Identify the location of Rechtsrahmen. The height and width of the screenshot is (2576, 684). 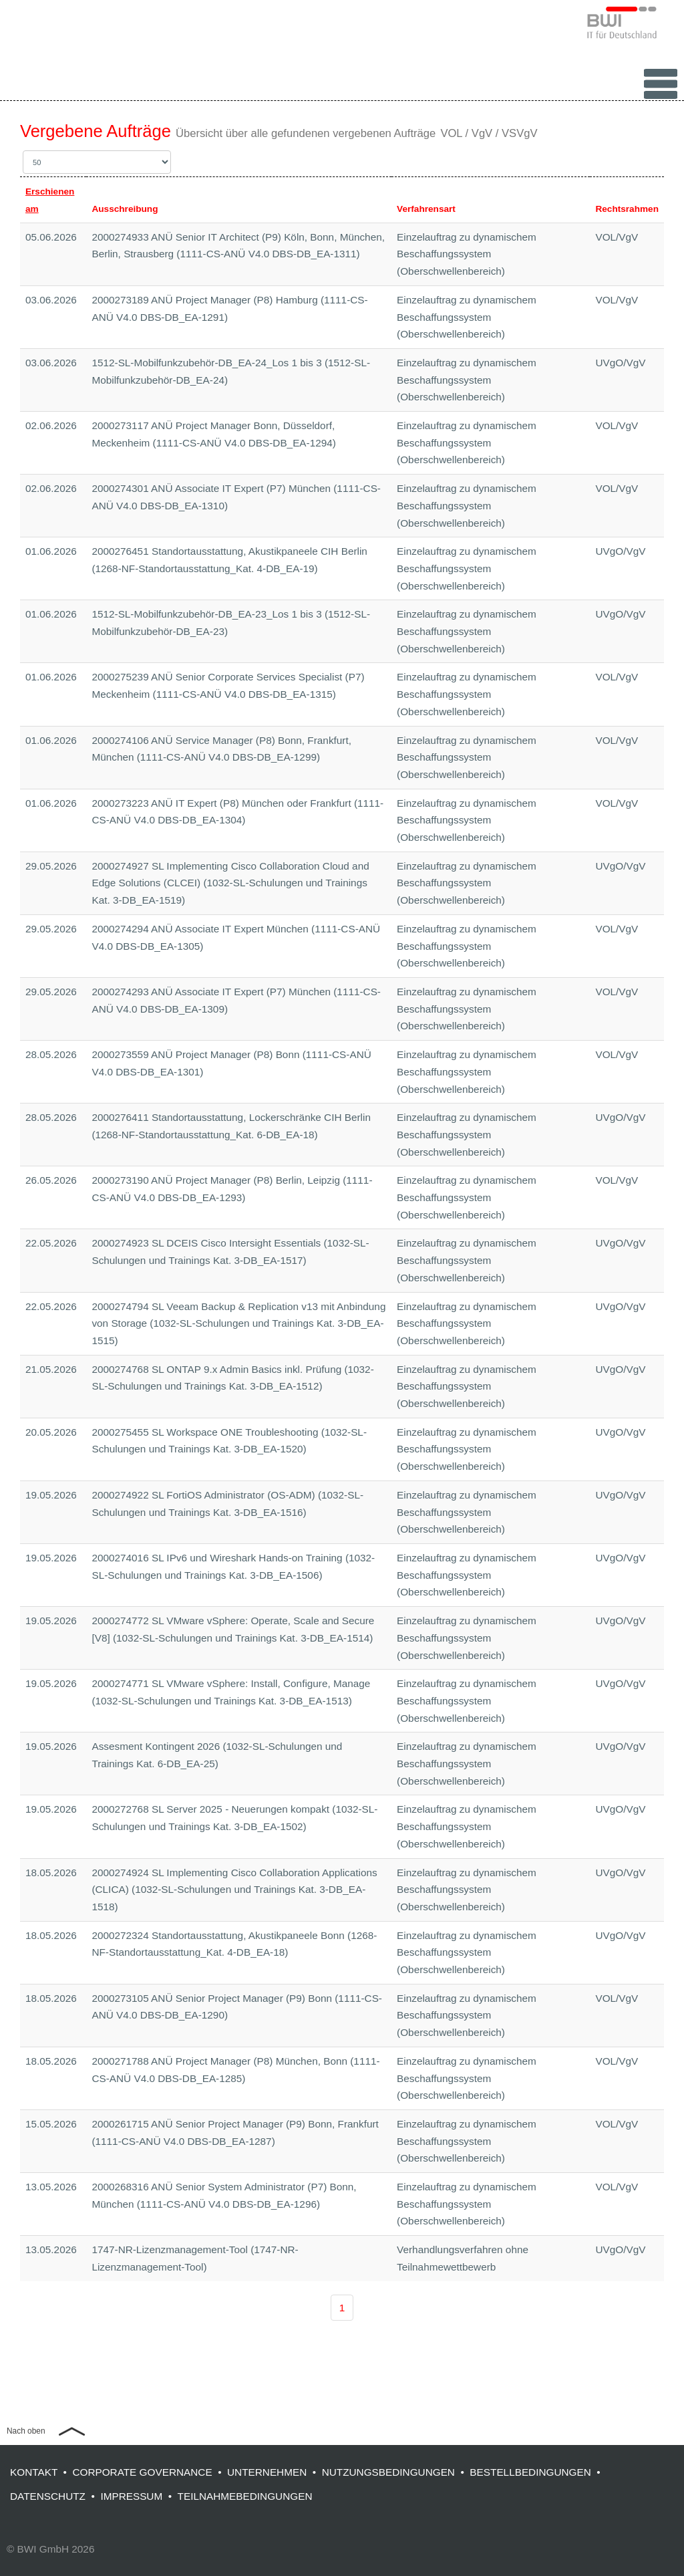
(627, 209).